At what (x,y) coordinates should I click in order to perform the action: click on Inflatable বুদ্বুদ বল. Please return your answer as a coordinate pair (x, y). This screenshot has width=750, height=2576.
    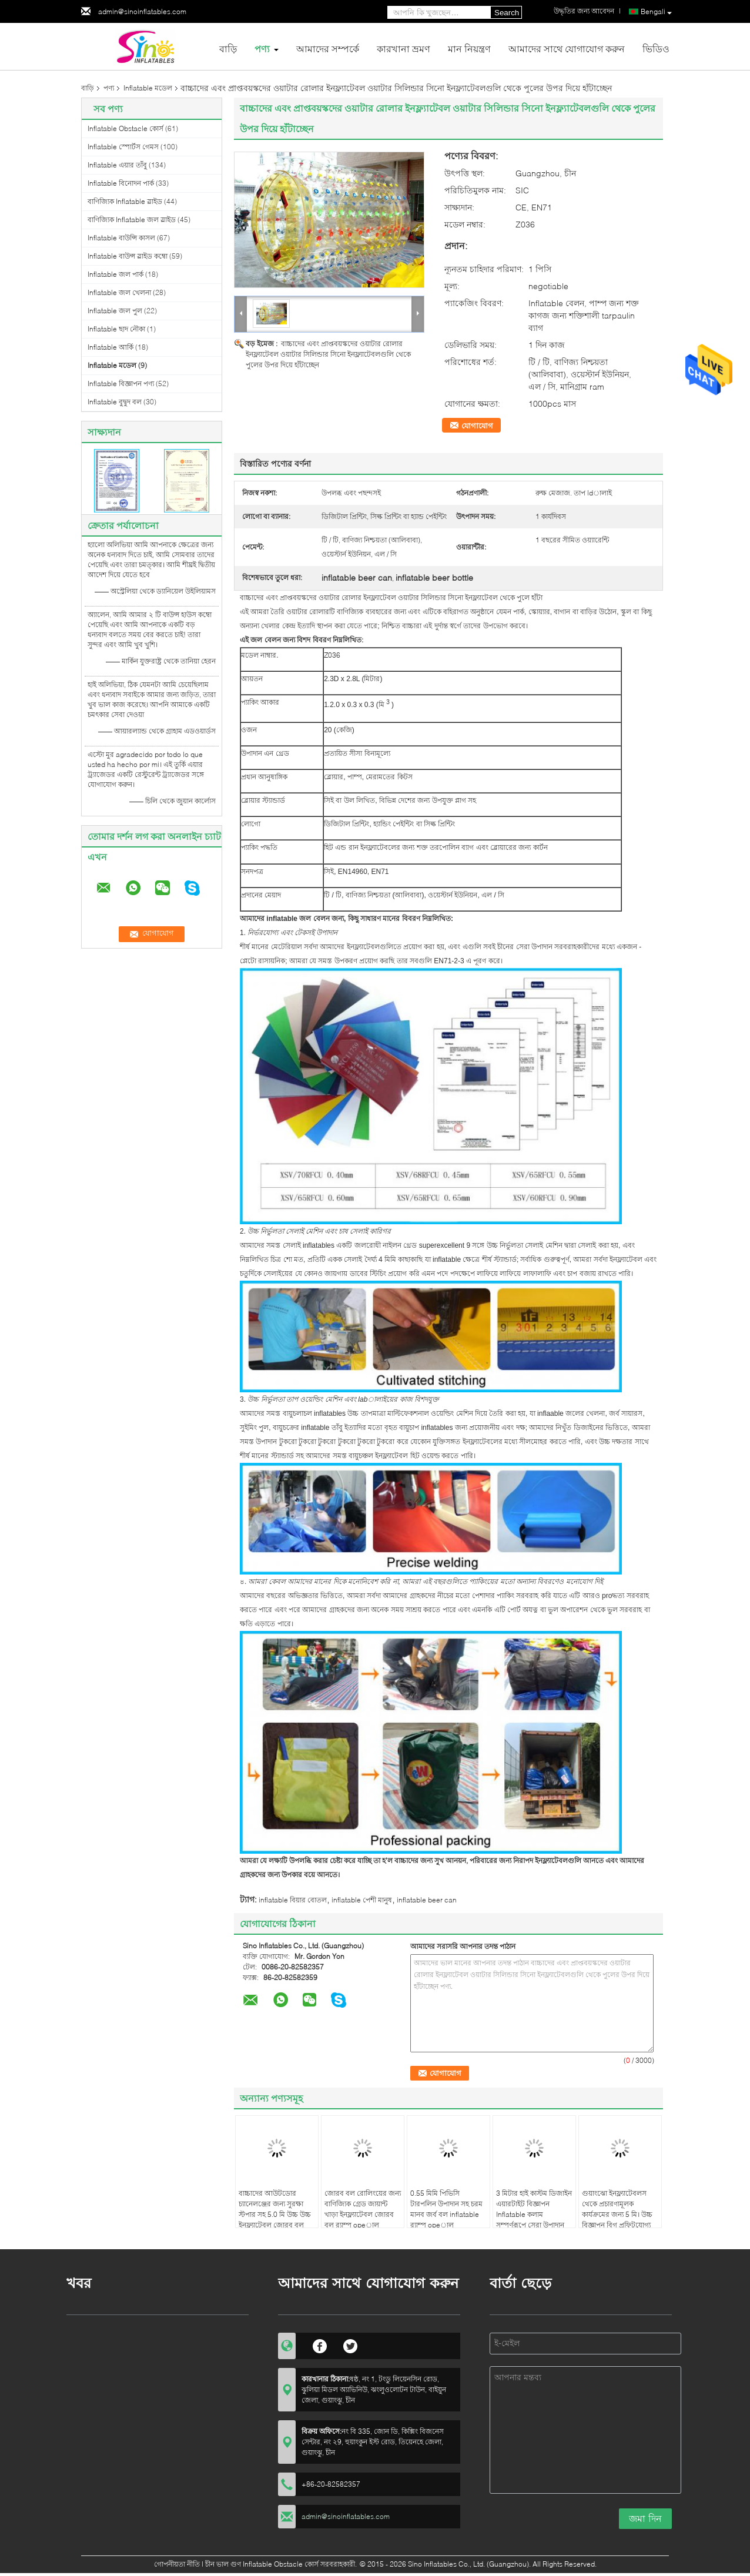
    Looking at the image, I should click on (115, 401).